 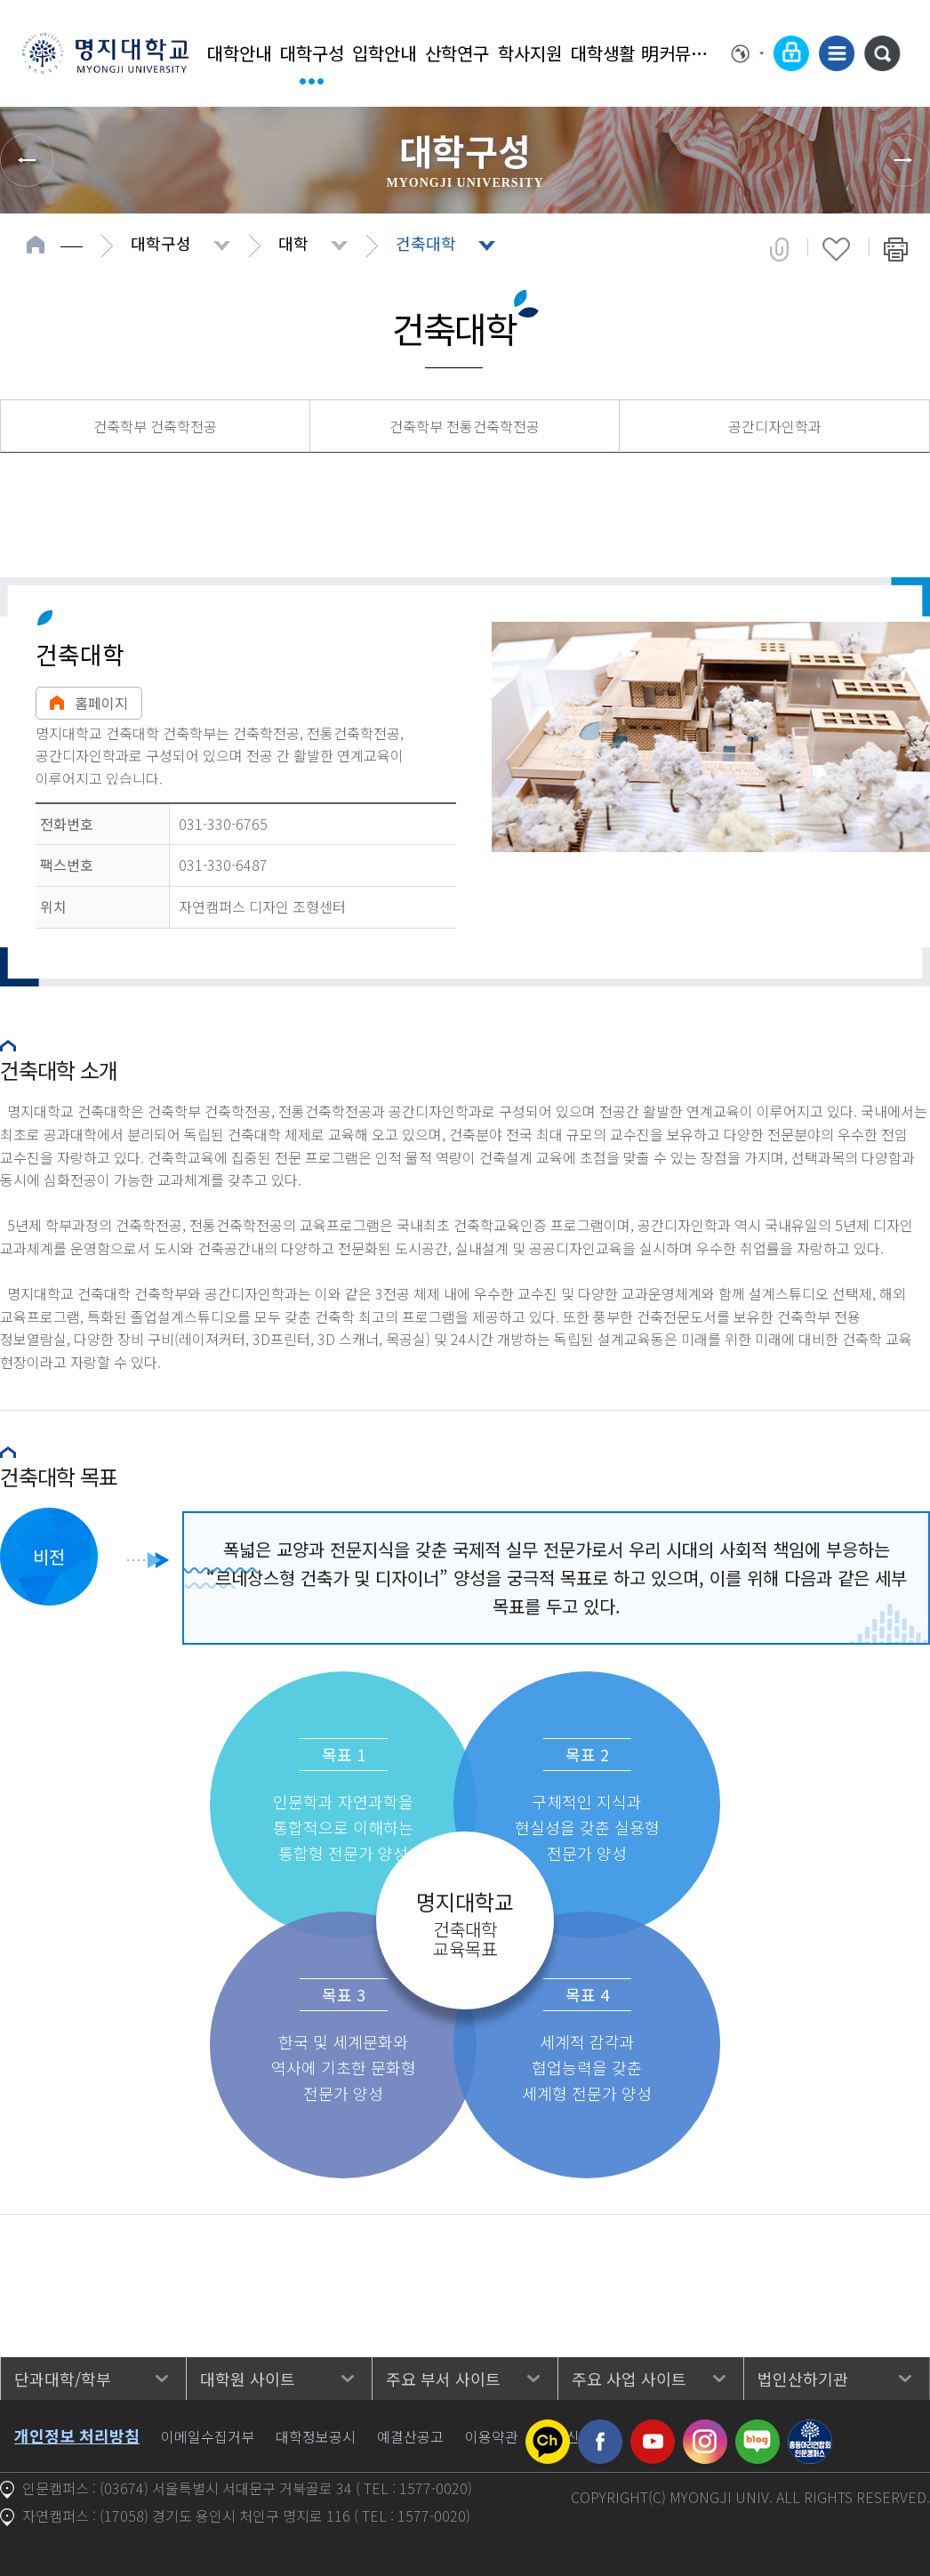 I want to click on 산학연구, so click(x=457, y=53).